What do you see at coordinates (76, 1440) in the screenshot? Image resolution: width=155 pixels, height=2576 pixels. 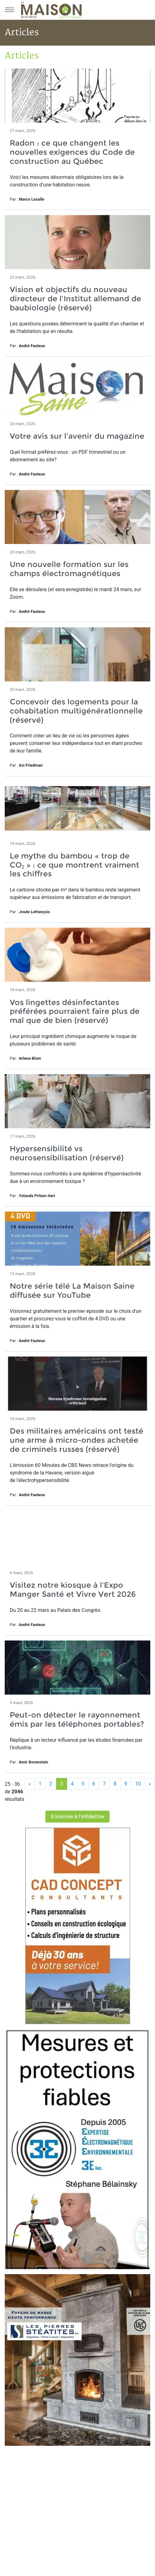 I see `Des militaires américains ont testé une arme à micro-ondes achetée de criminels russes (réservé)` at bounding box center [76, 1440].